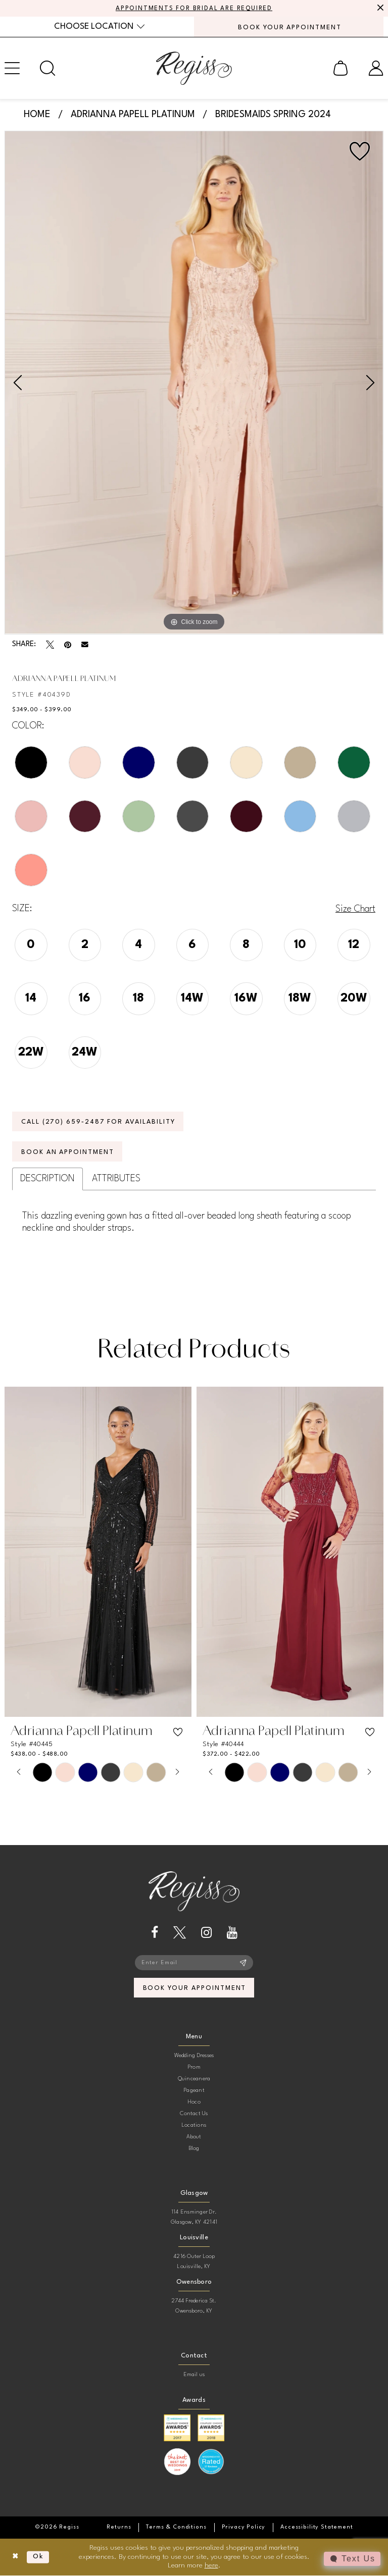  I want to click on Blog, so click(194, 2149).